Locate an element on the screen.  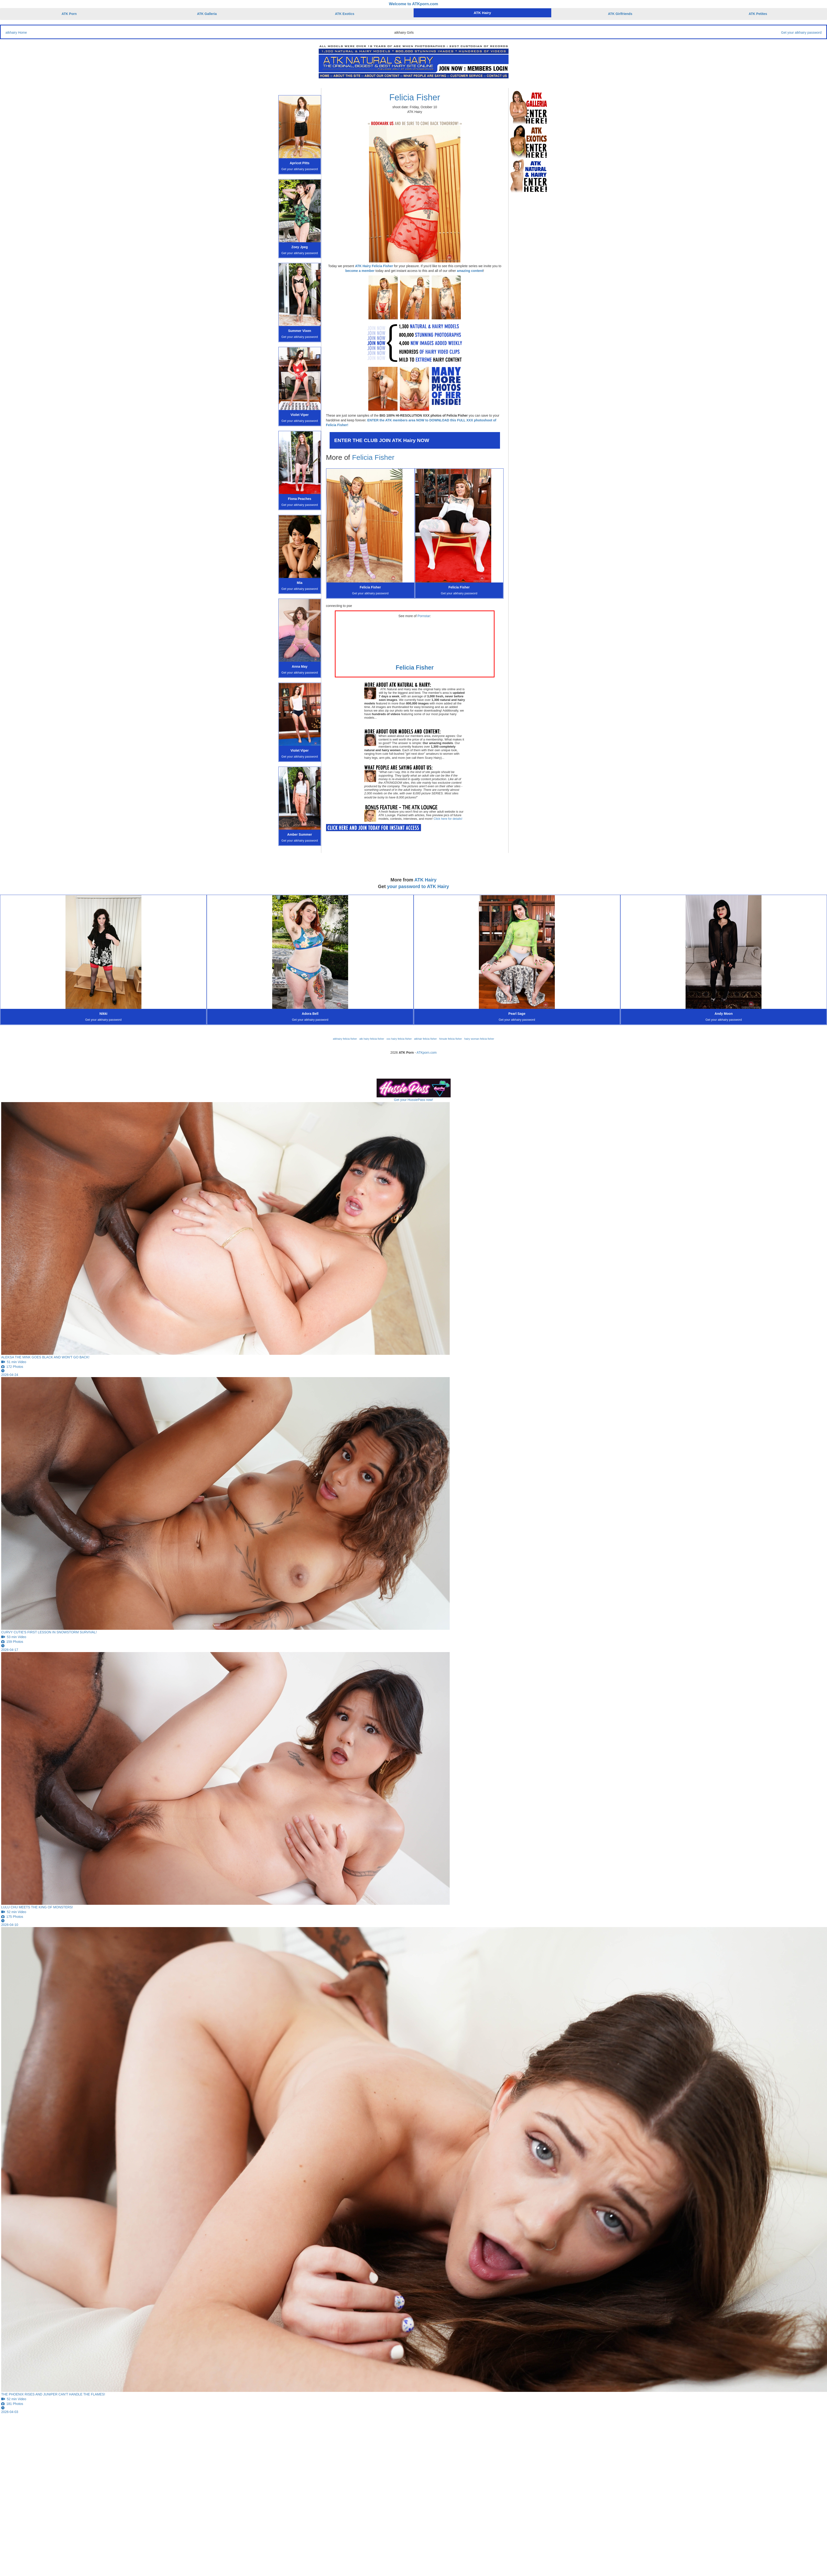
Summer Vixen is located at coordinates (299, 331).